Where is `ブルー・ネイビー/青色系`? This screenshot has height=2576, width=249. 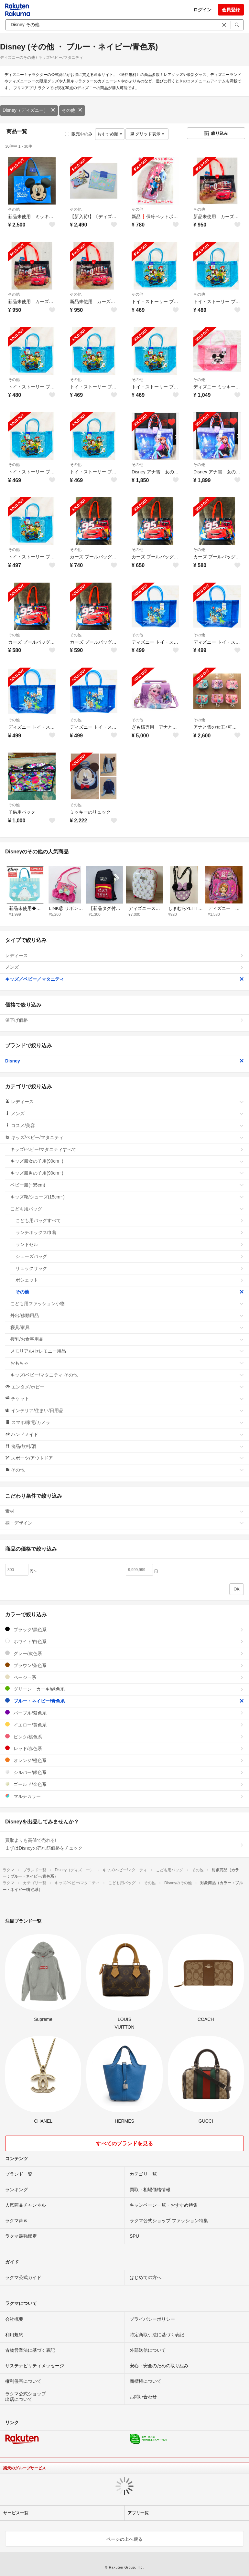 ブルー・ネイビー/青色系 is located at coordinates (124, 1701).